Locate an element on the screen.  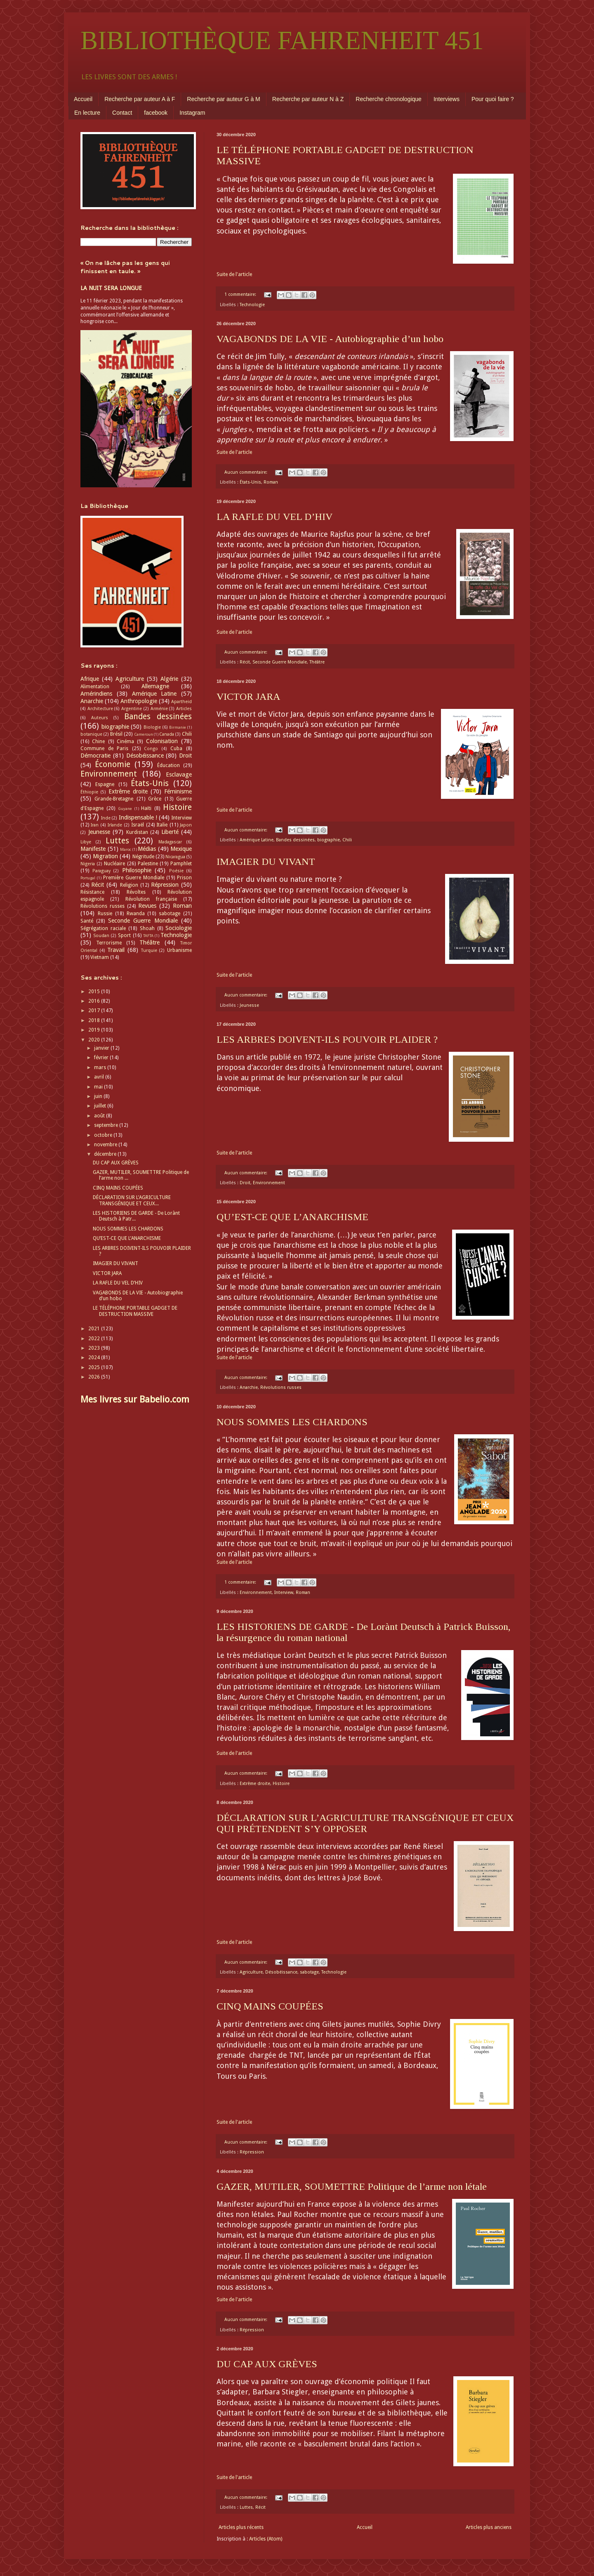
Résistance is located at coordinates (92, 892).